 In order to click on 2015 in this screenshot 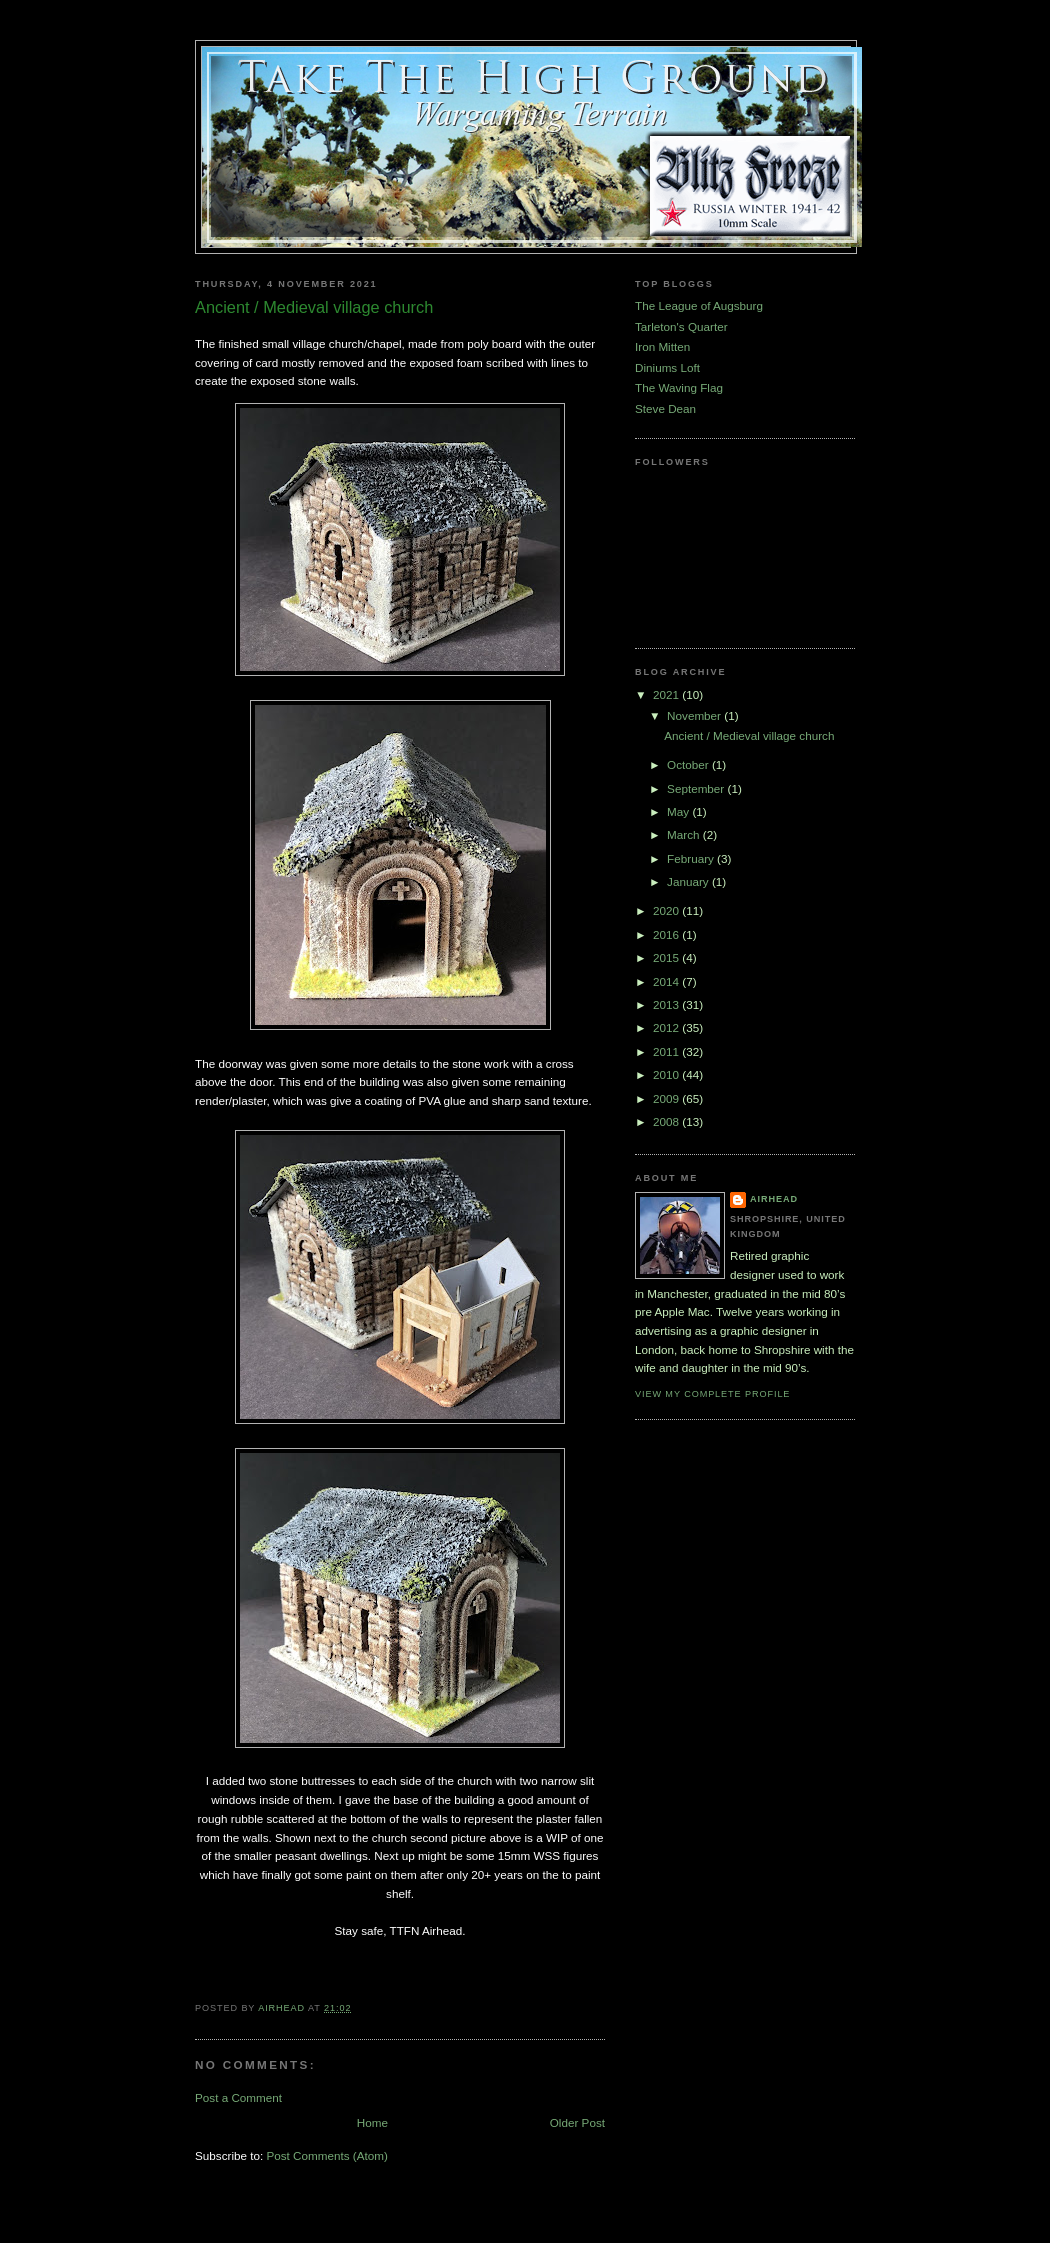, I will do `click(667, 957)`.